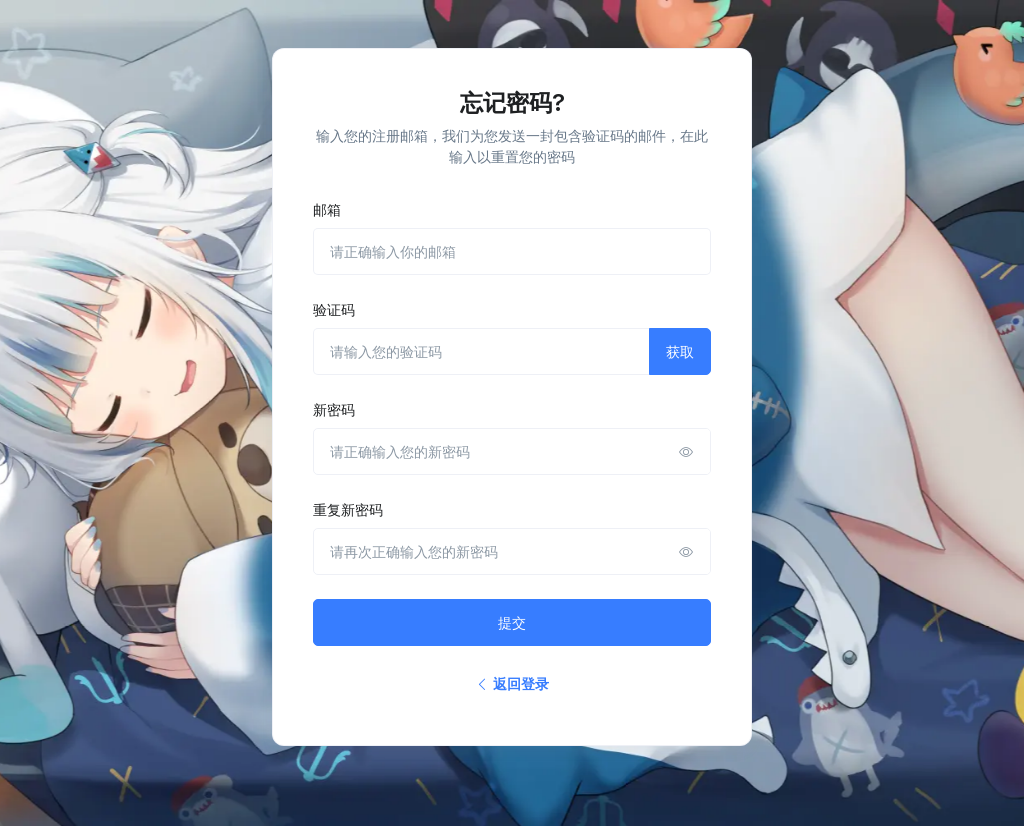 This screenshot has width=1024, height=826. What do you see at coordinates (512, 251) in the screenshot?
I see `[请正确输入你的邮箱]` at bounding box center [512, 251].